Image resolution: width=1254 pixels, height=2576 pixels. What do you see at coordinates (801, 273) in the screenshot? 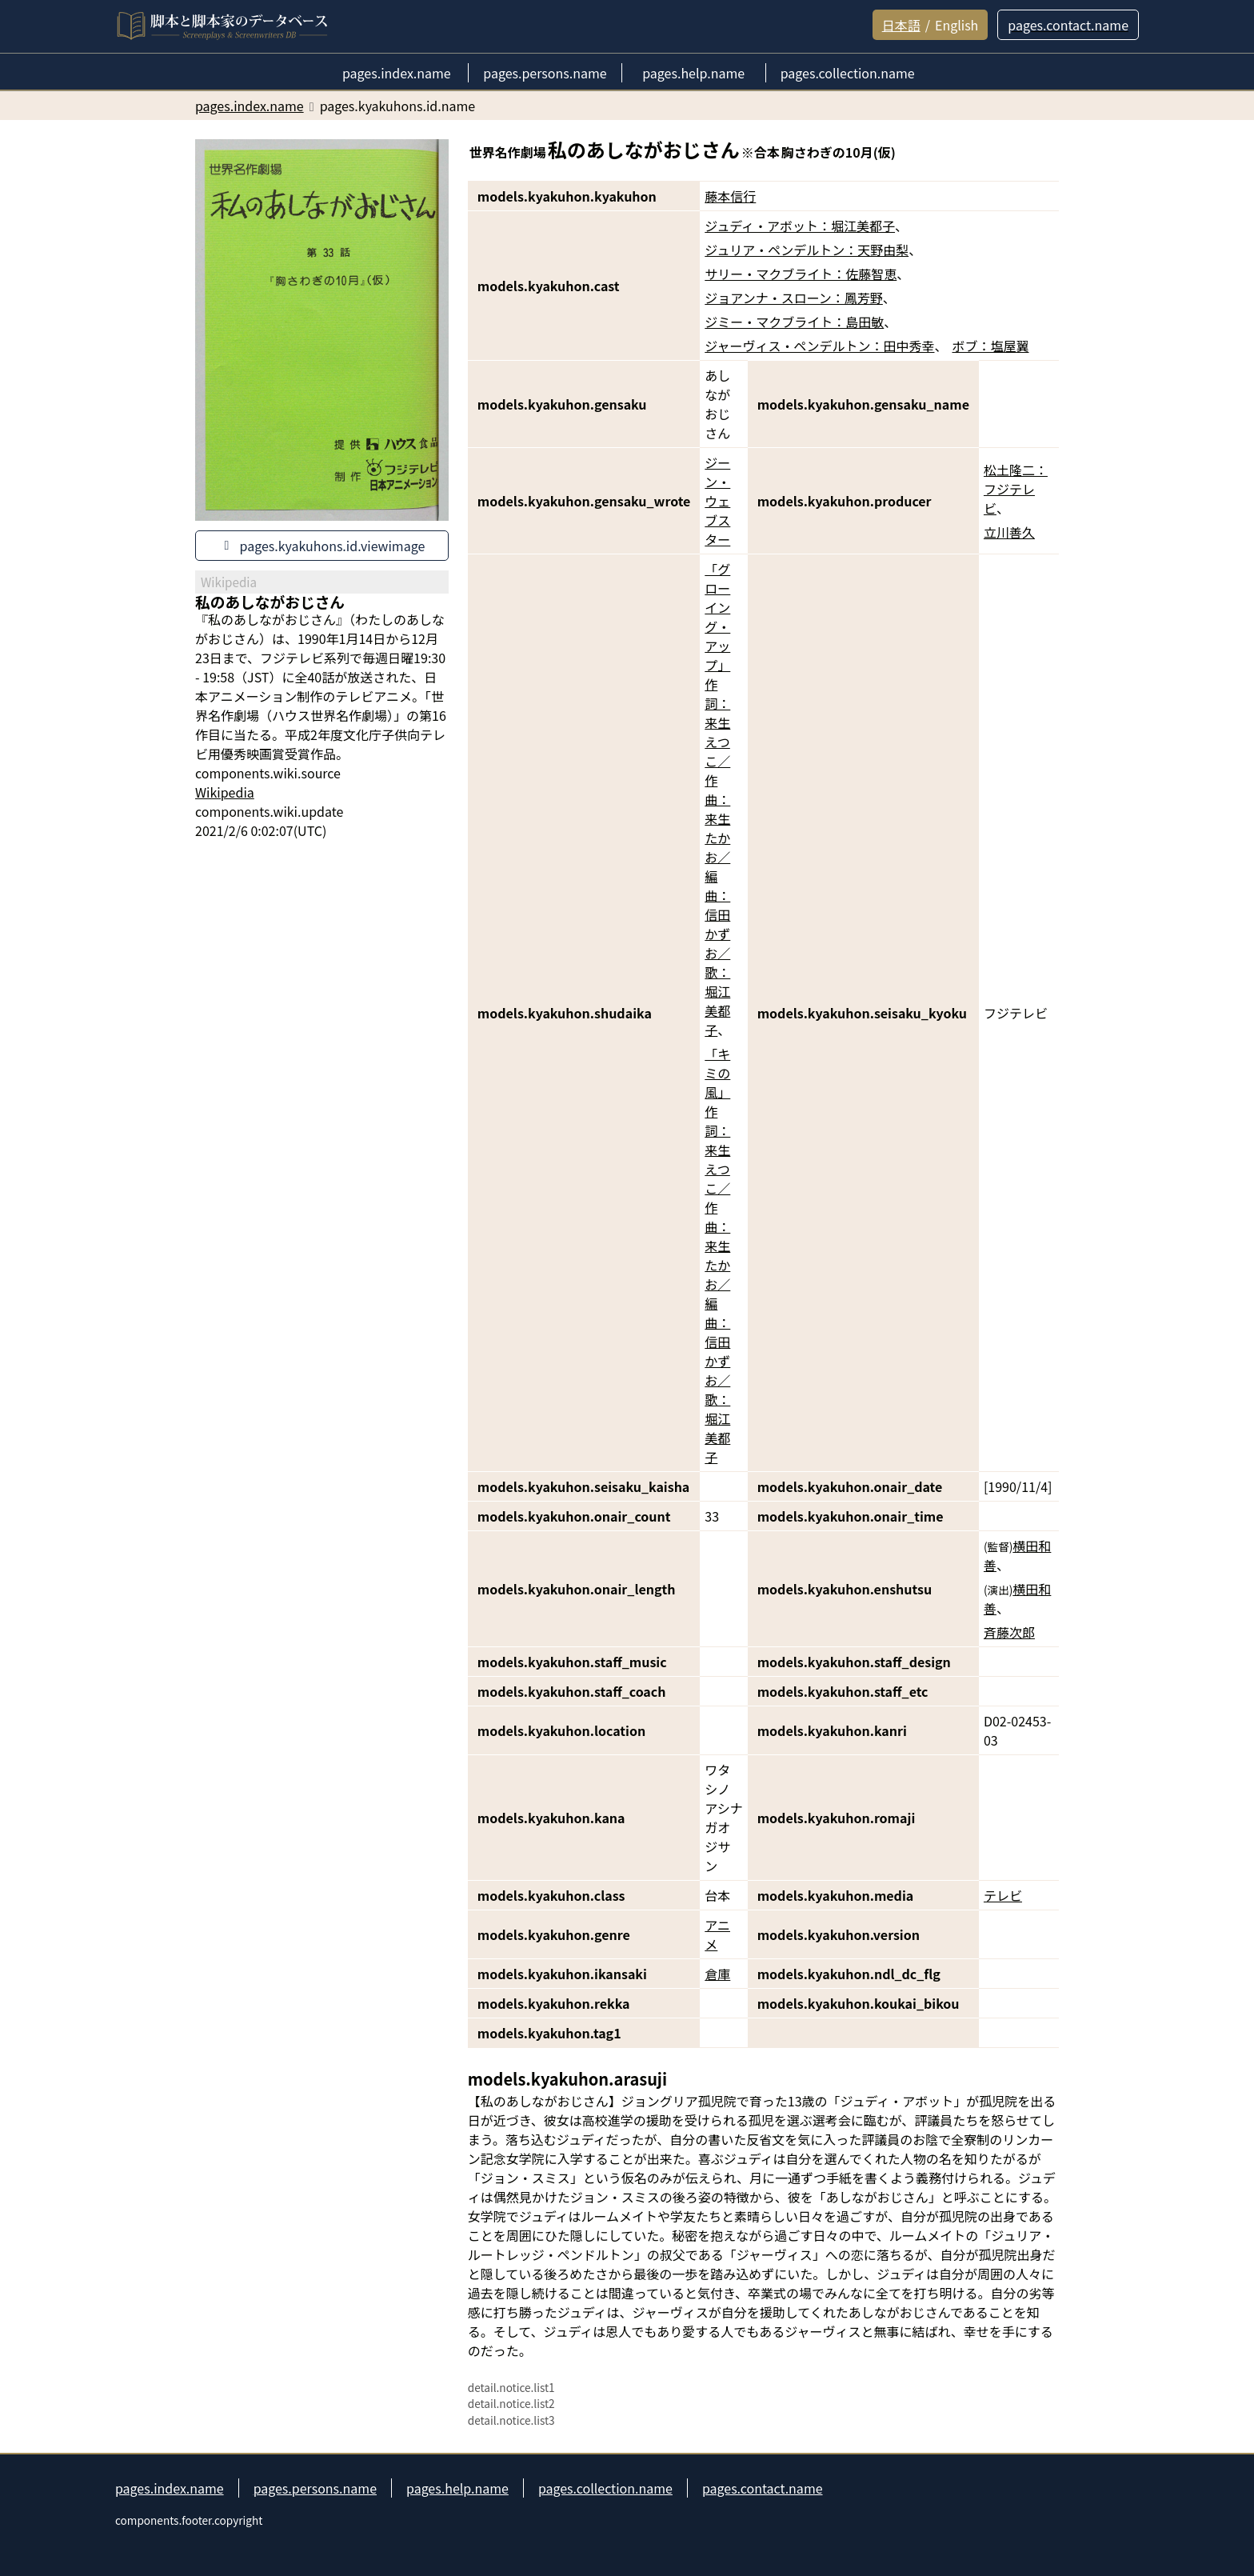
I see `サリー・マクブライト：佐藤智恵` at bounding box center [801, 273].